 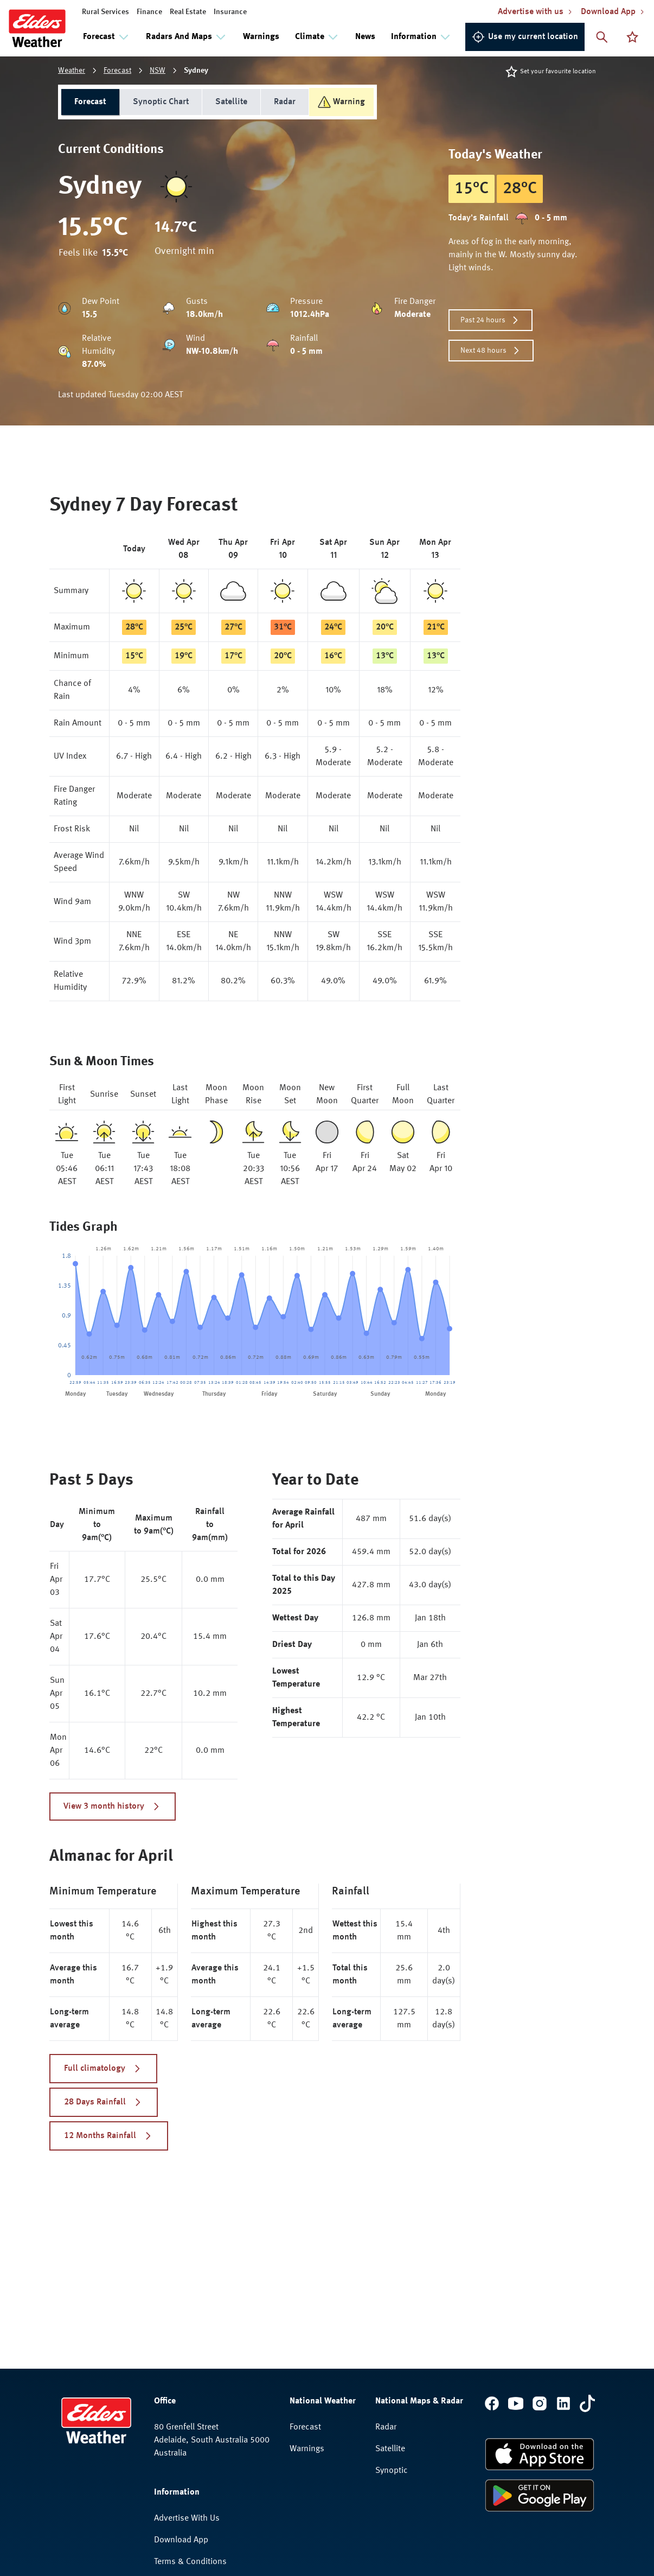 What do you see at coordinates (490, 320) in the screenshot?
I see `Past 24 hours` at bounding box center [490, 320].